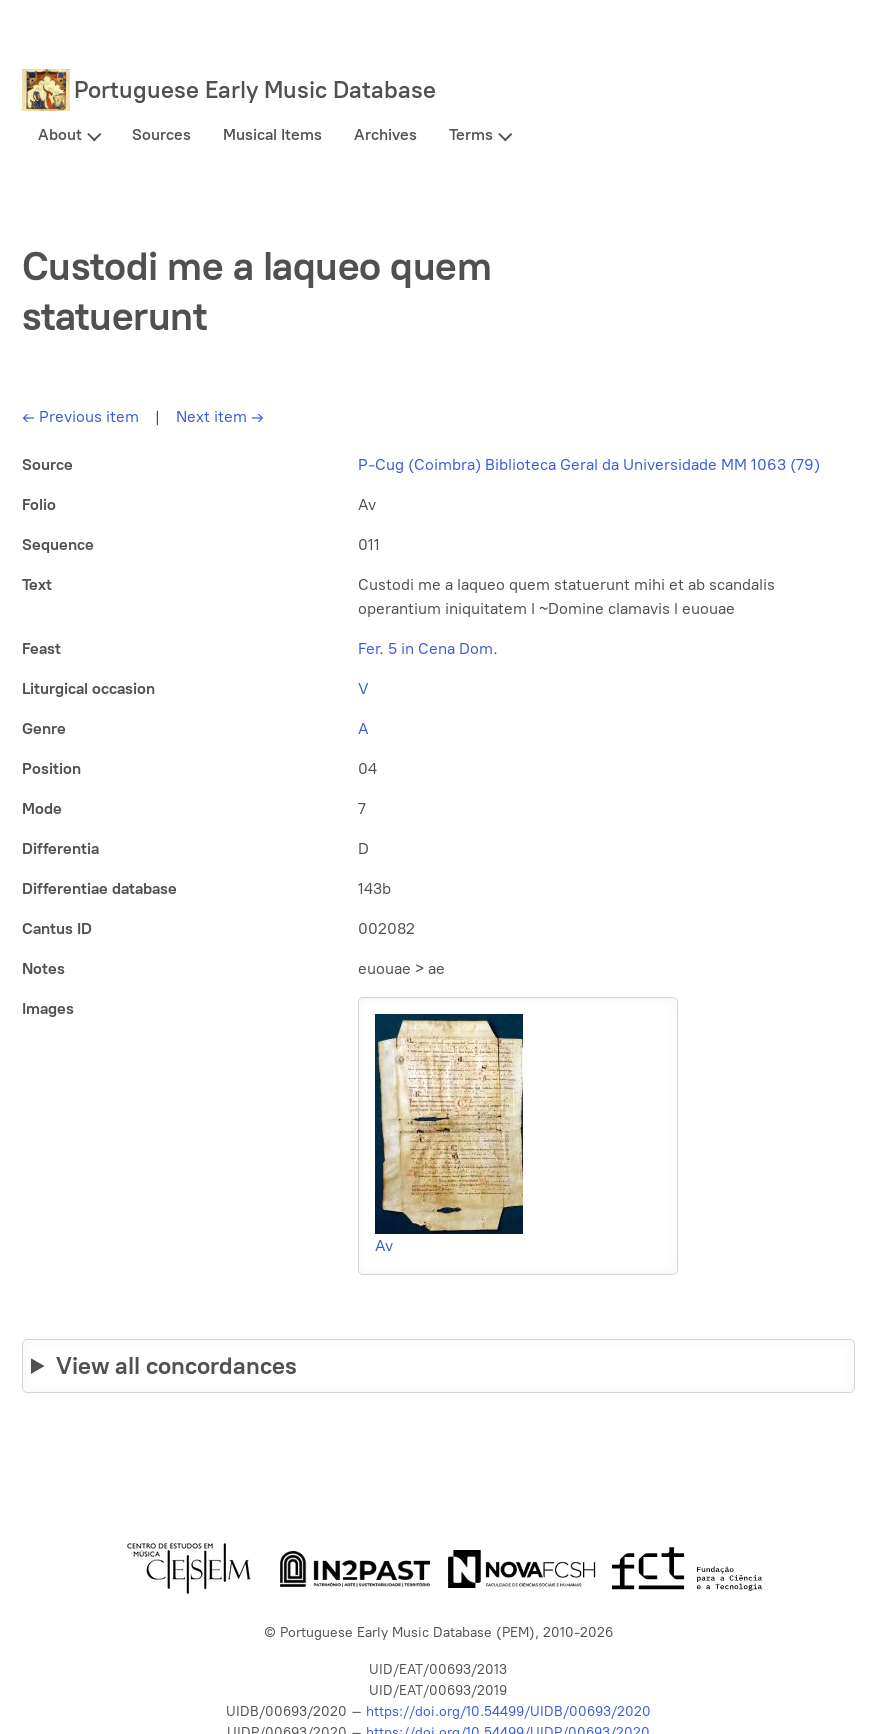 This screenshot has width=877, height=1734. I want to click on https://doi.org/10.54499/UIDB/00693/2020, so click(508, 1711).